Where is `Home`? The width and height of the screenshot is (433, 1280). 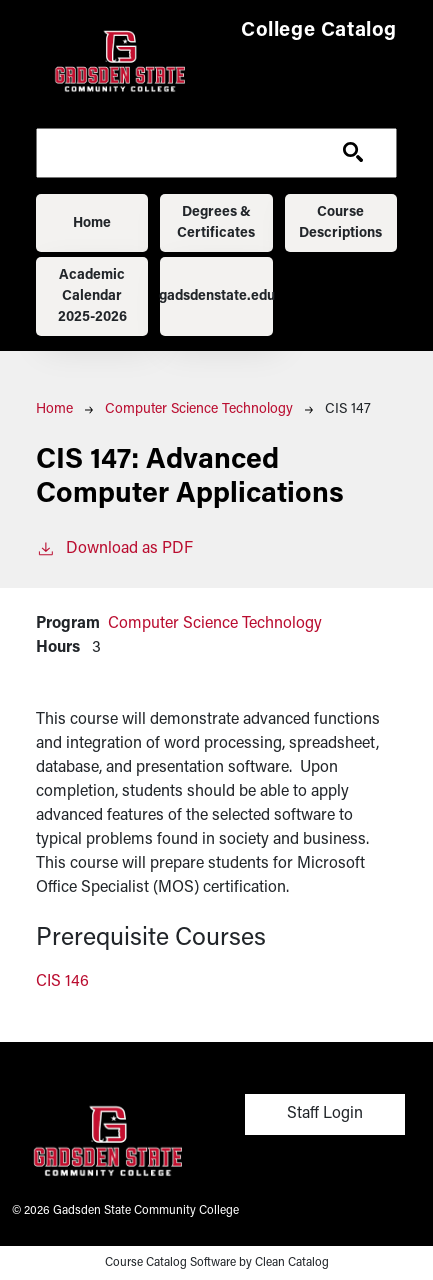
Home is located at coordinates (92, 223).